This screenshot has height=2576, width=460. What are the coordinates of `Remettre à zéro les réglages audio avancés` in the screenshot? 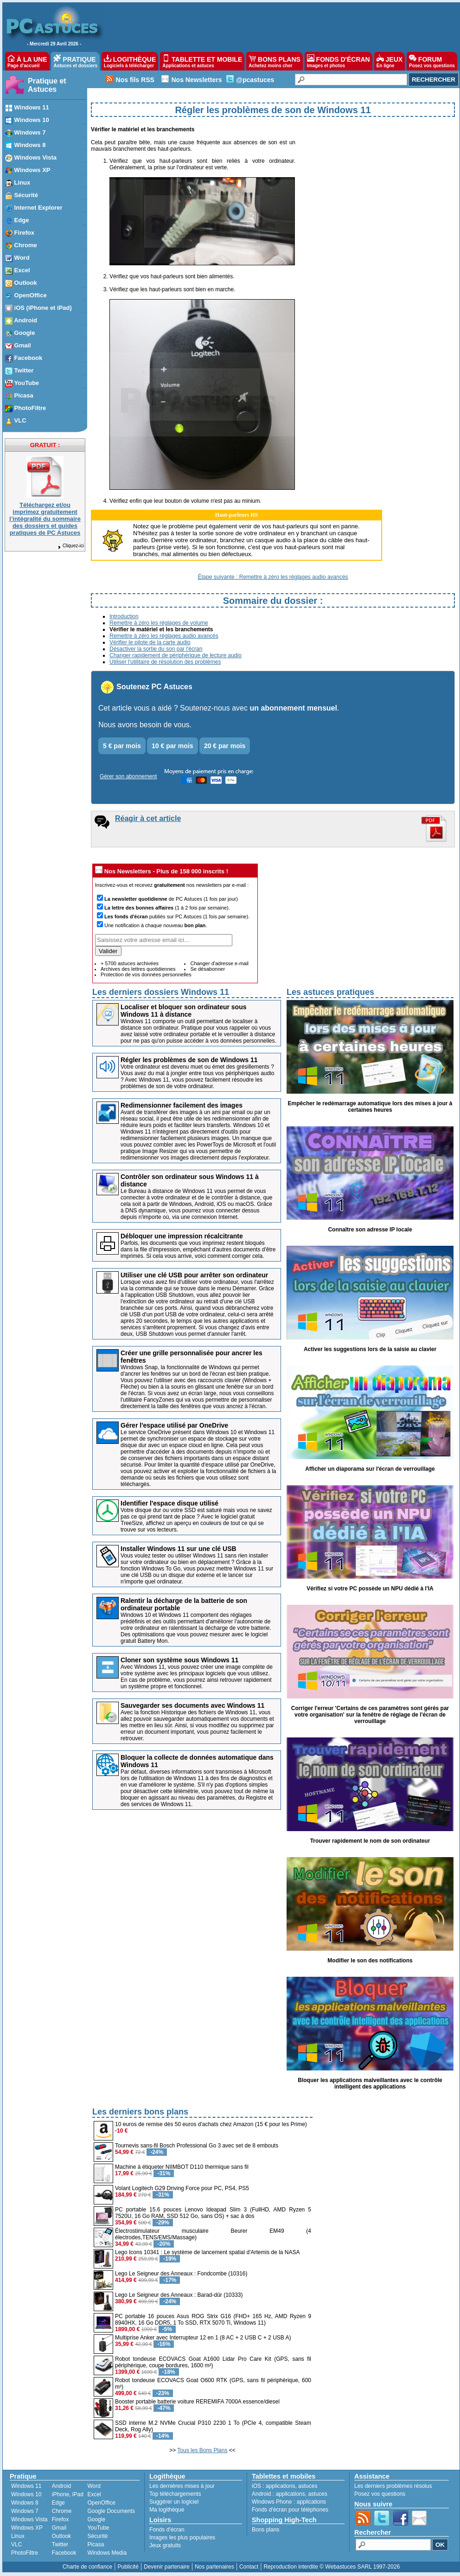 It's located at (163, 636).